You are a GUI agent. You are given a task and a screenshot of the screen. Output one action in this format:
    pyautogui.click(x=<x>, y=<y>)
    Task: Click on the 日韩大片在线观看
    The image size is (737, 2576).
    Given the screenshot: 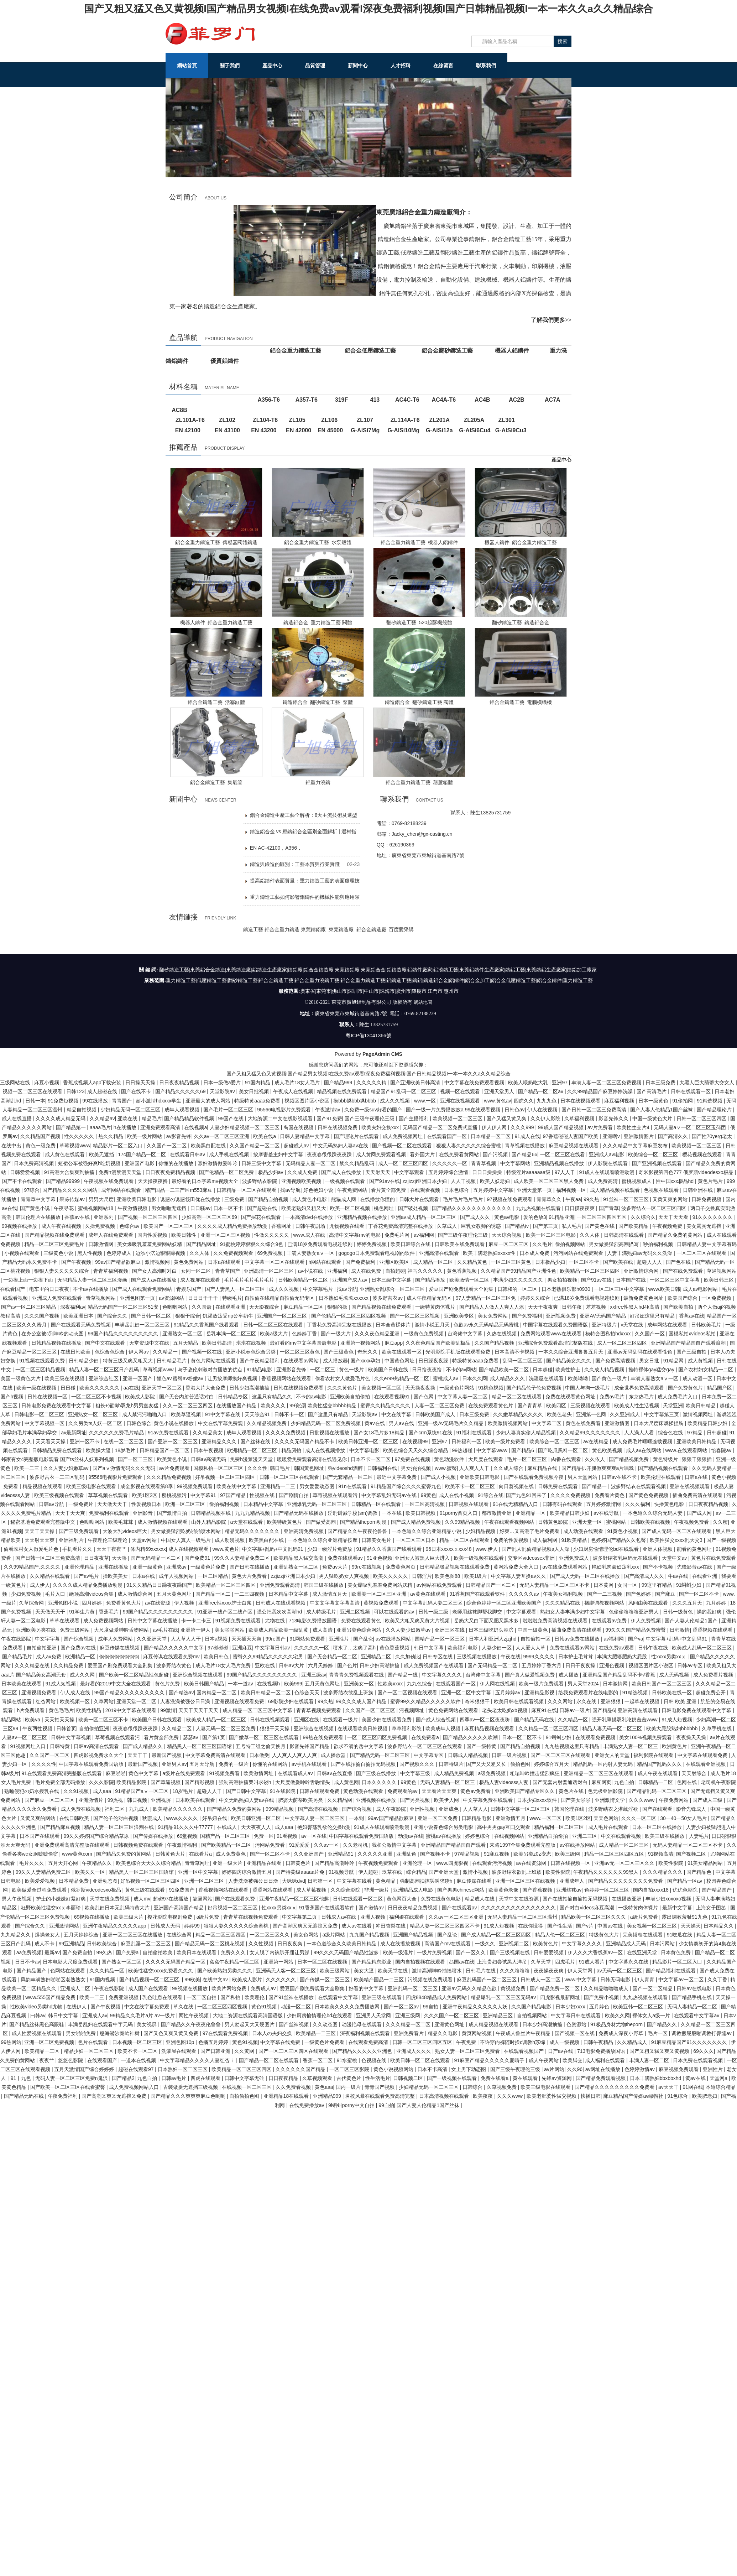 What is the action you would take?
    pyautogui.click(x=419, y=1199)
    